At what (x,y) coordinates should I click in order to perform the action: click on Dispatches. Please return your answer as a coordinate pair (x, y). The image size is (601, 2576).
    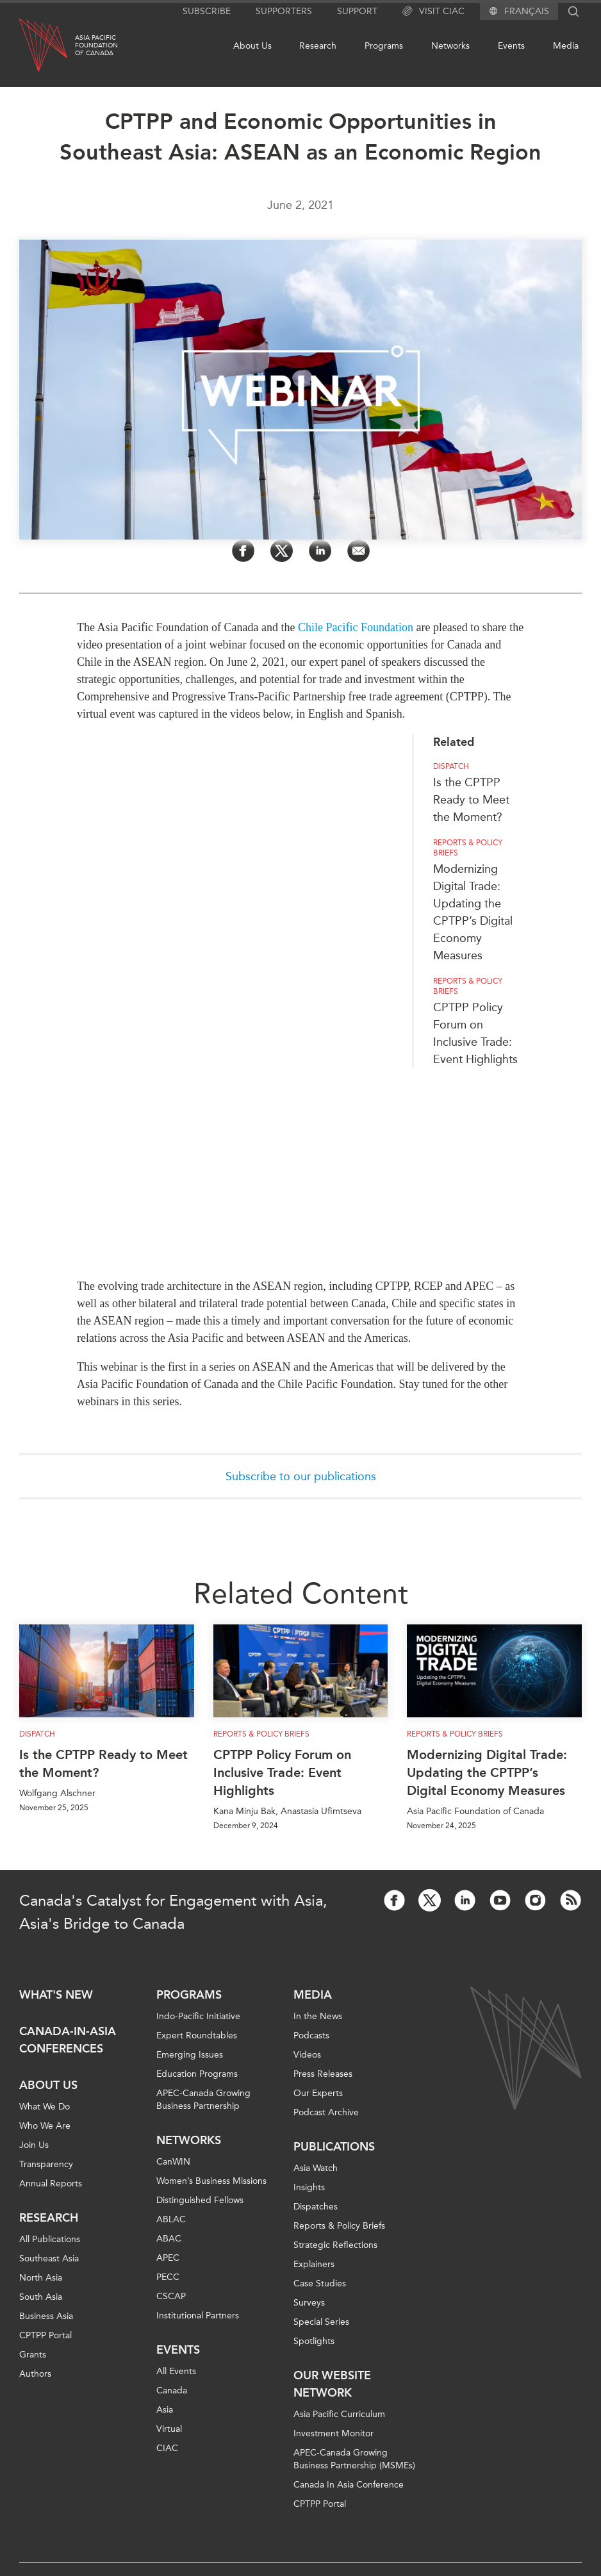
    Looking at the image, I should click on (315, 2206).